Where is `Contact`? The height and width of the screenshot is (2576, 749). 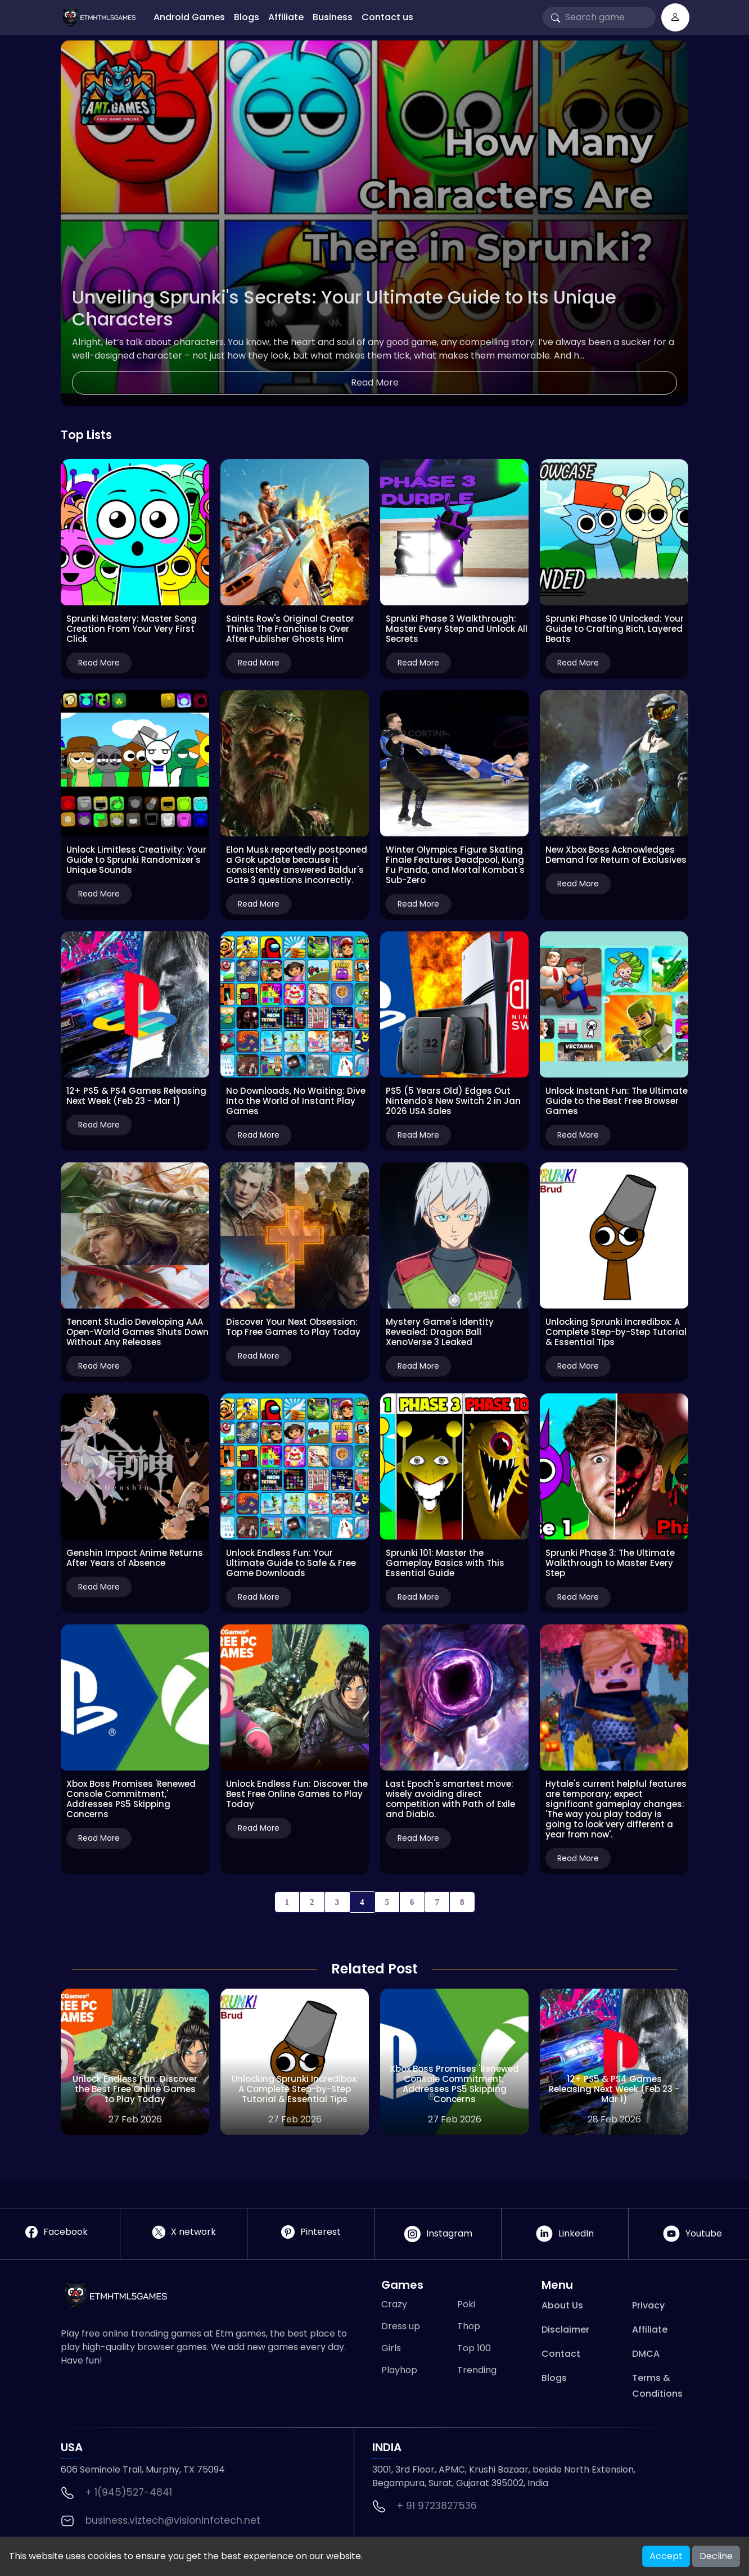
Contact is located at coordinates (561, 2353).